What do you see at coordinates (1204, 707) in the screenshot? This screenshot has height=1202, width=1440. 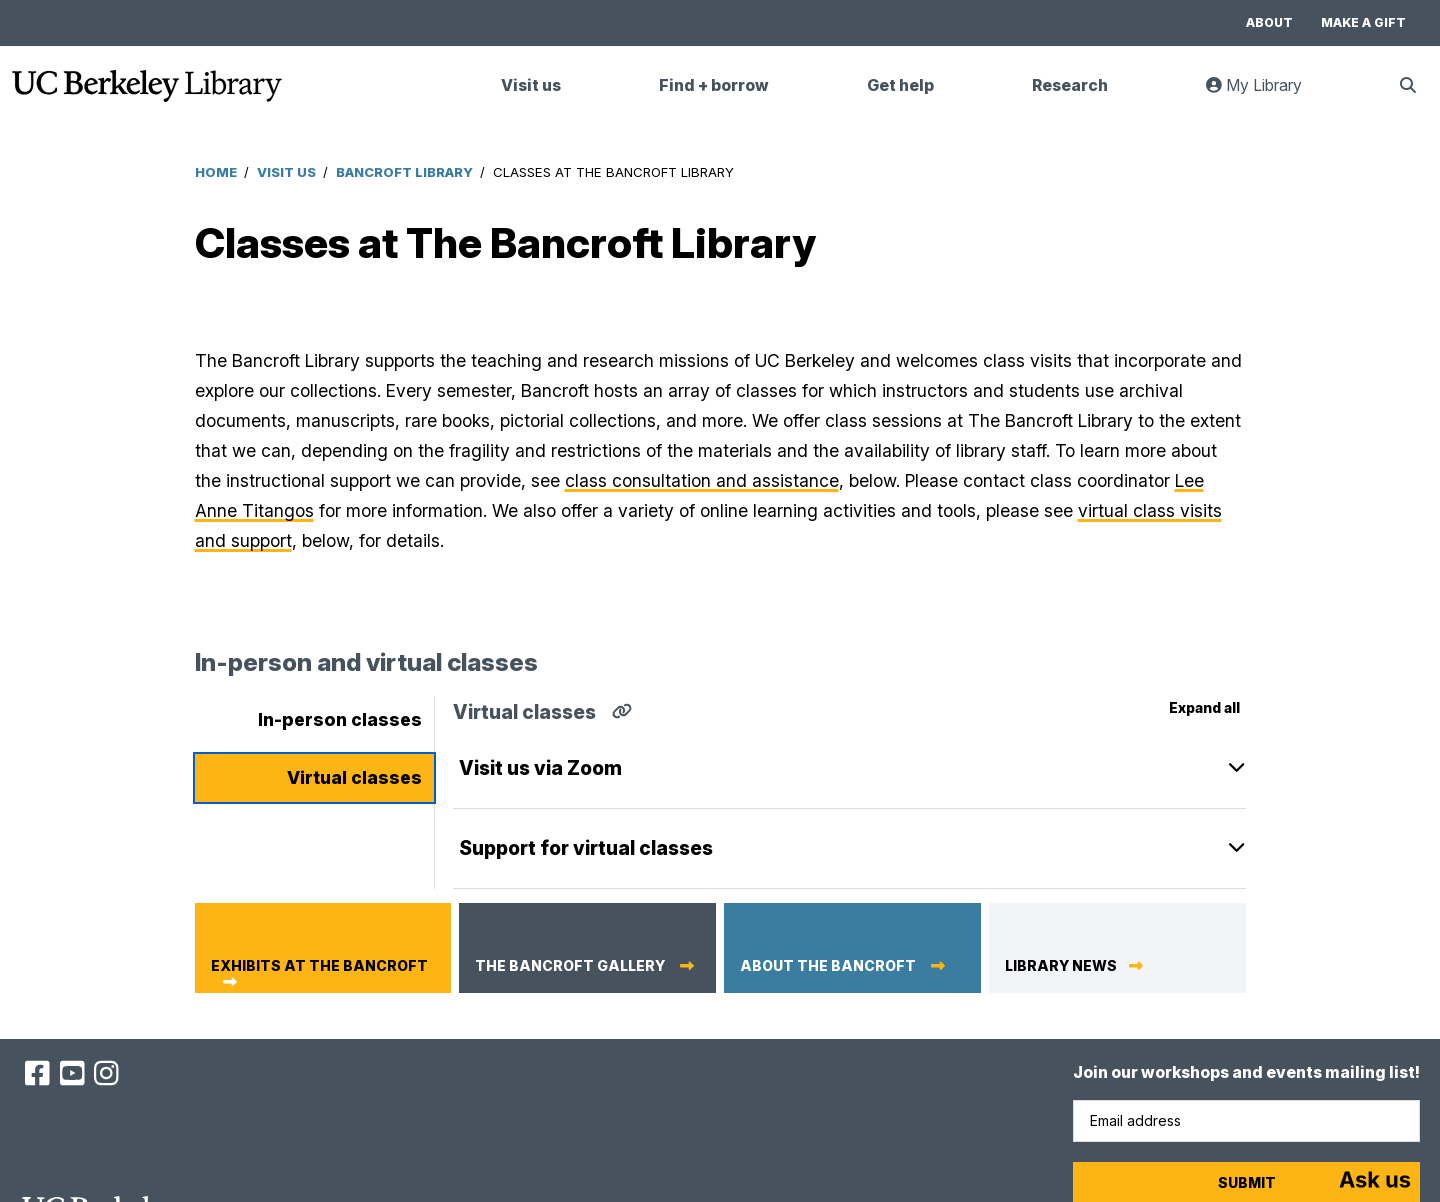 I see `Expand all` at bounding box center [1204, 707].